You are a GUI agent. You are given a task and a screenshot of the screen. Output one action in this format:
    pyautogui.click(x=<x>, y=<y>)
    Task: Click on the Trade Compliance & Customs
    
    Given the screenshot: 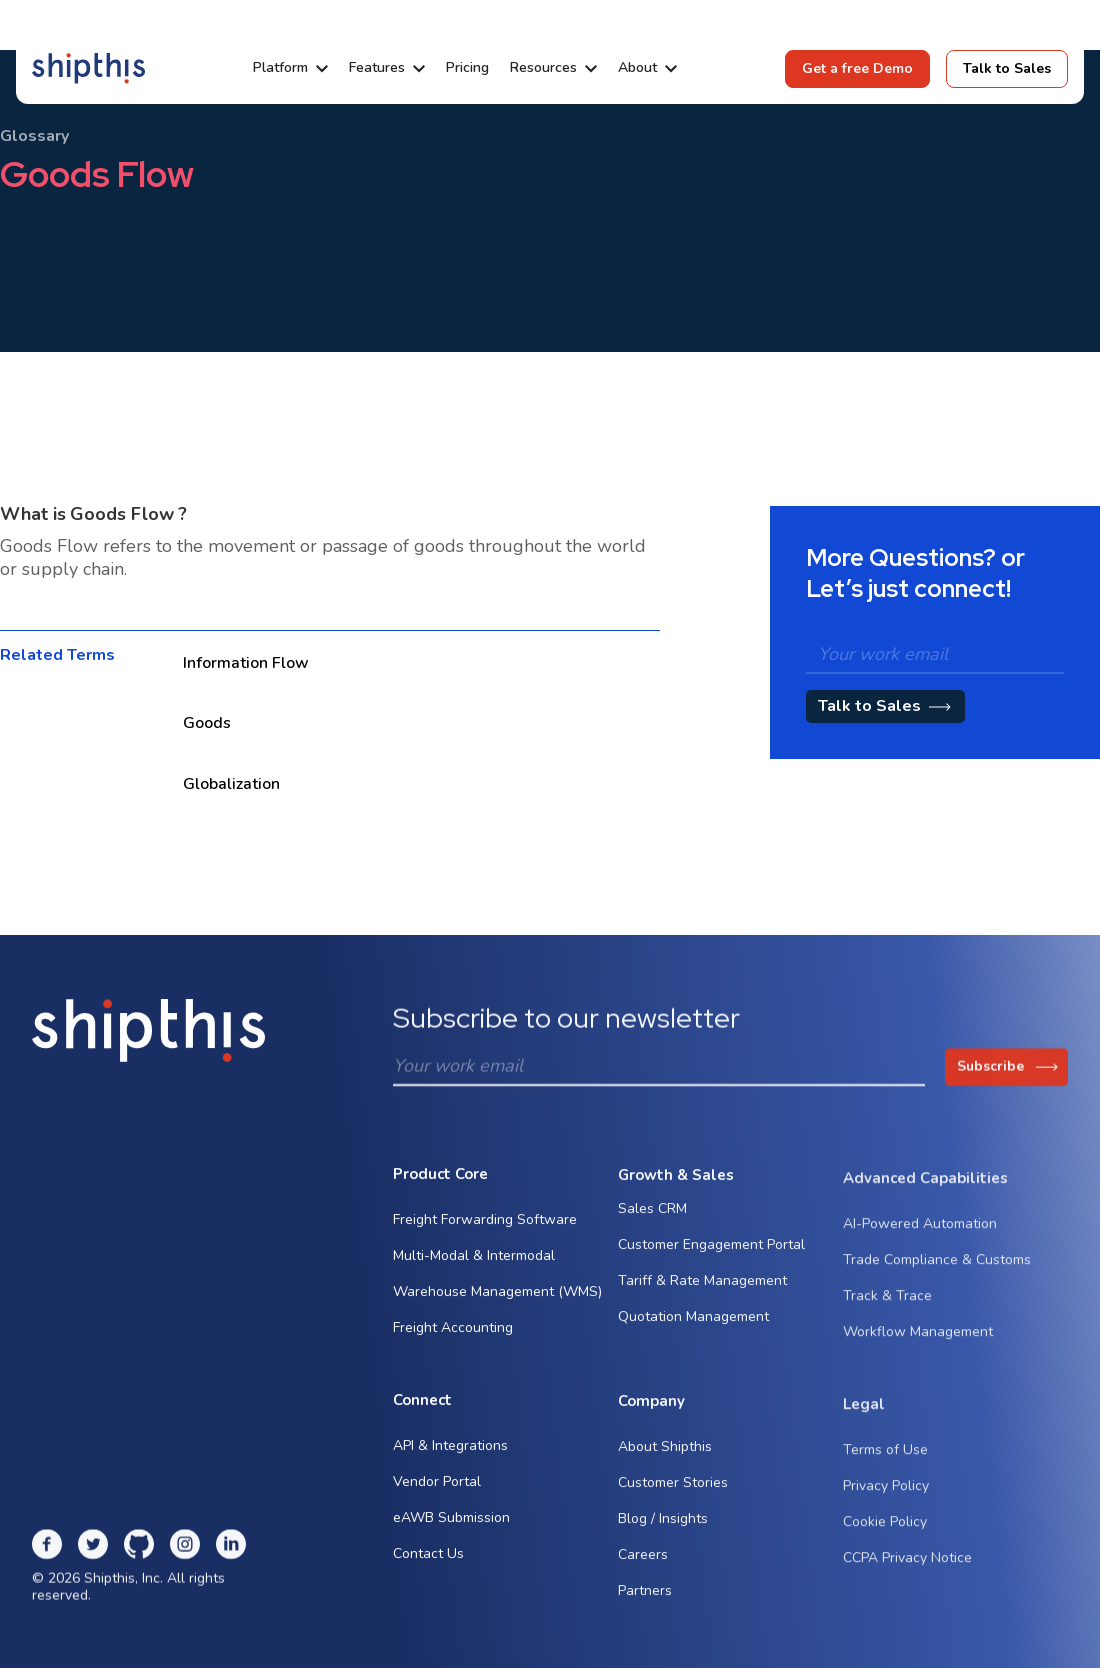 What is the action you would take?
    pyautogui.click(x=937, y=1282)
    